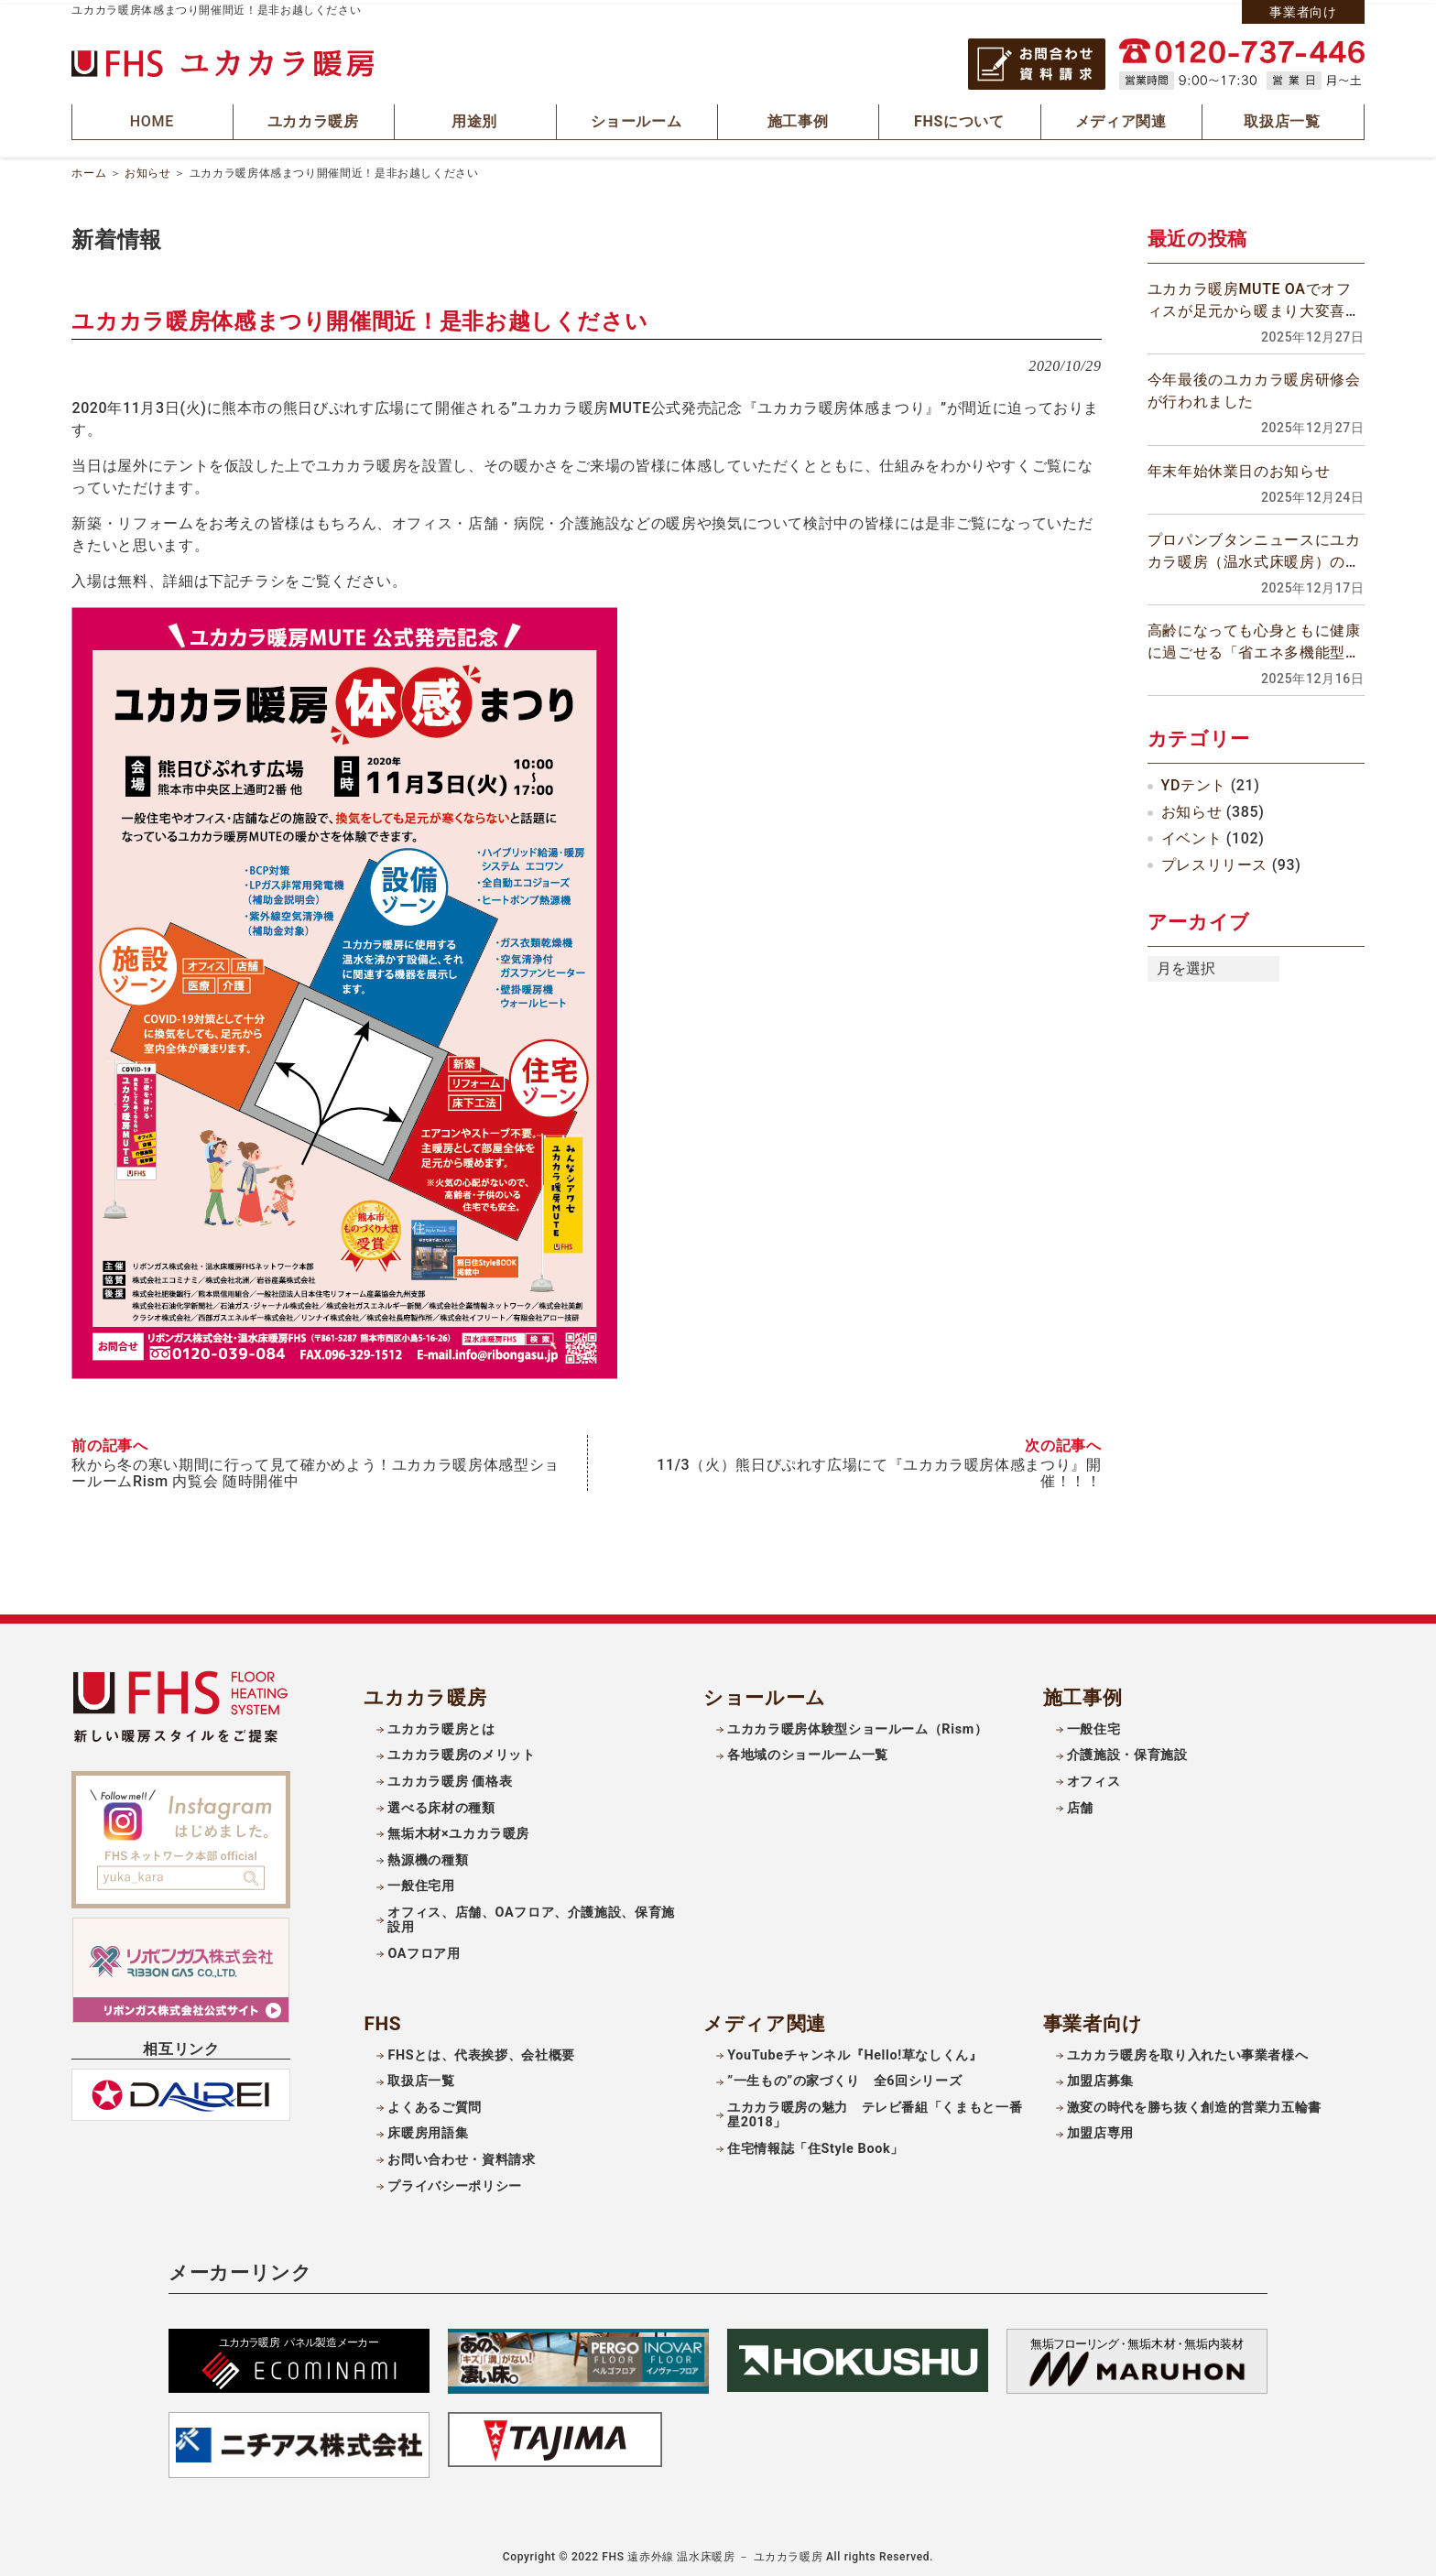  I want to click on プロパンブタンニュースにユカカラ暖房（温水式床暖房）の記事が掲載されました, so click(1254, 548).